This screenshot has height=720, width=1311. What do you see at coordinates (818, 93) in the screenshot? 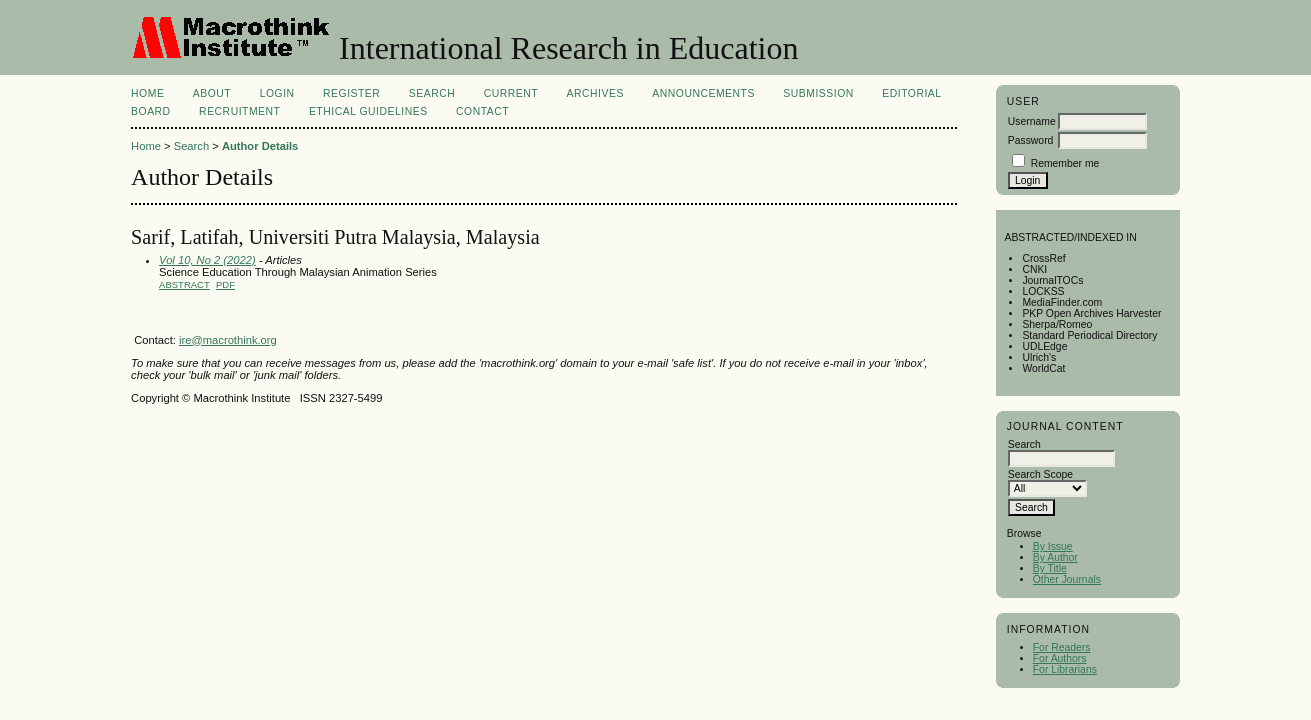
I see `Submission` at bounding box center [818, 93].